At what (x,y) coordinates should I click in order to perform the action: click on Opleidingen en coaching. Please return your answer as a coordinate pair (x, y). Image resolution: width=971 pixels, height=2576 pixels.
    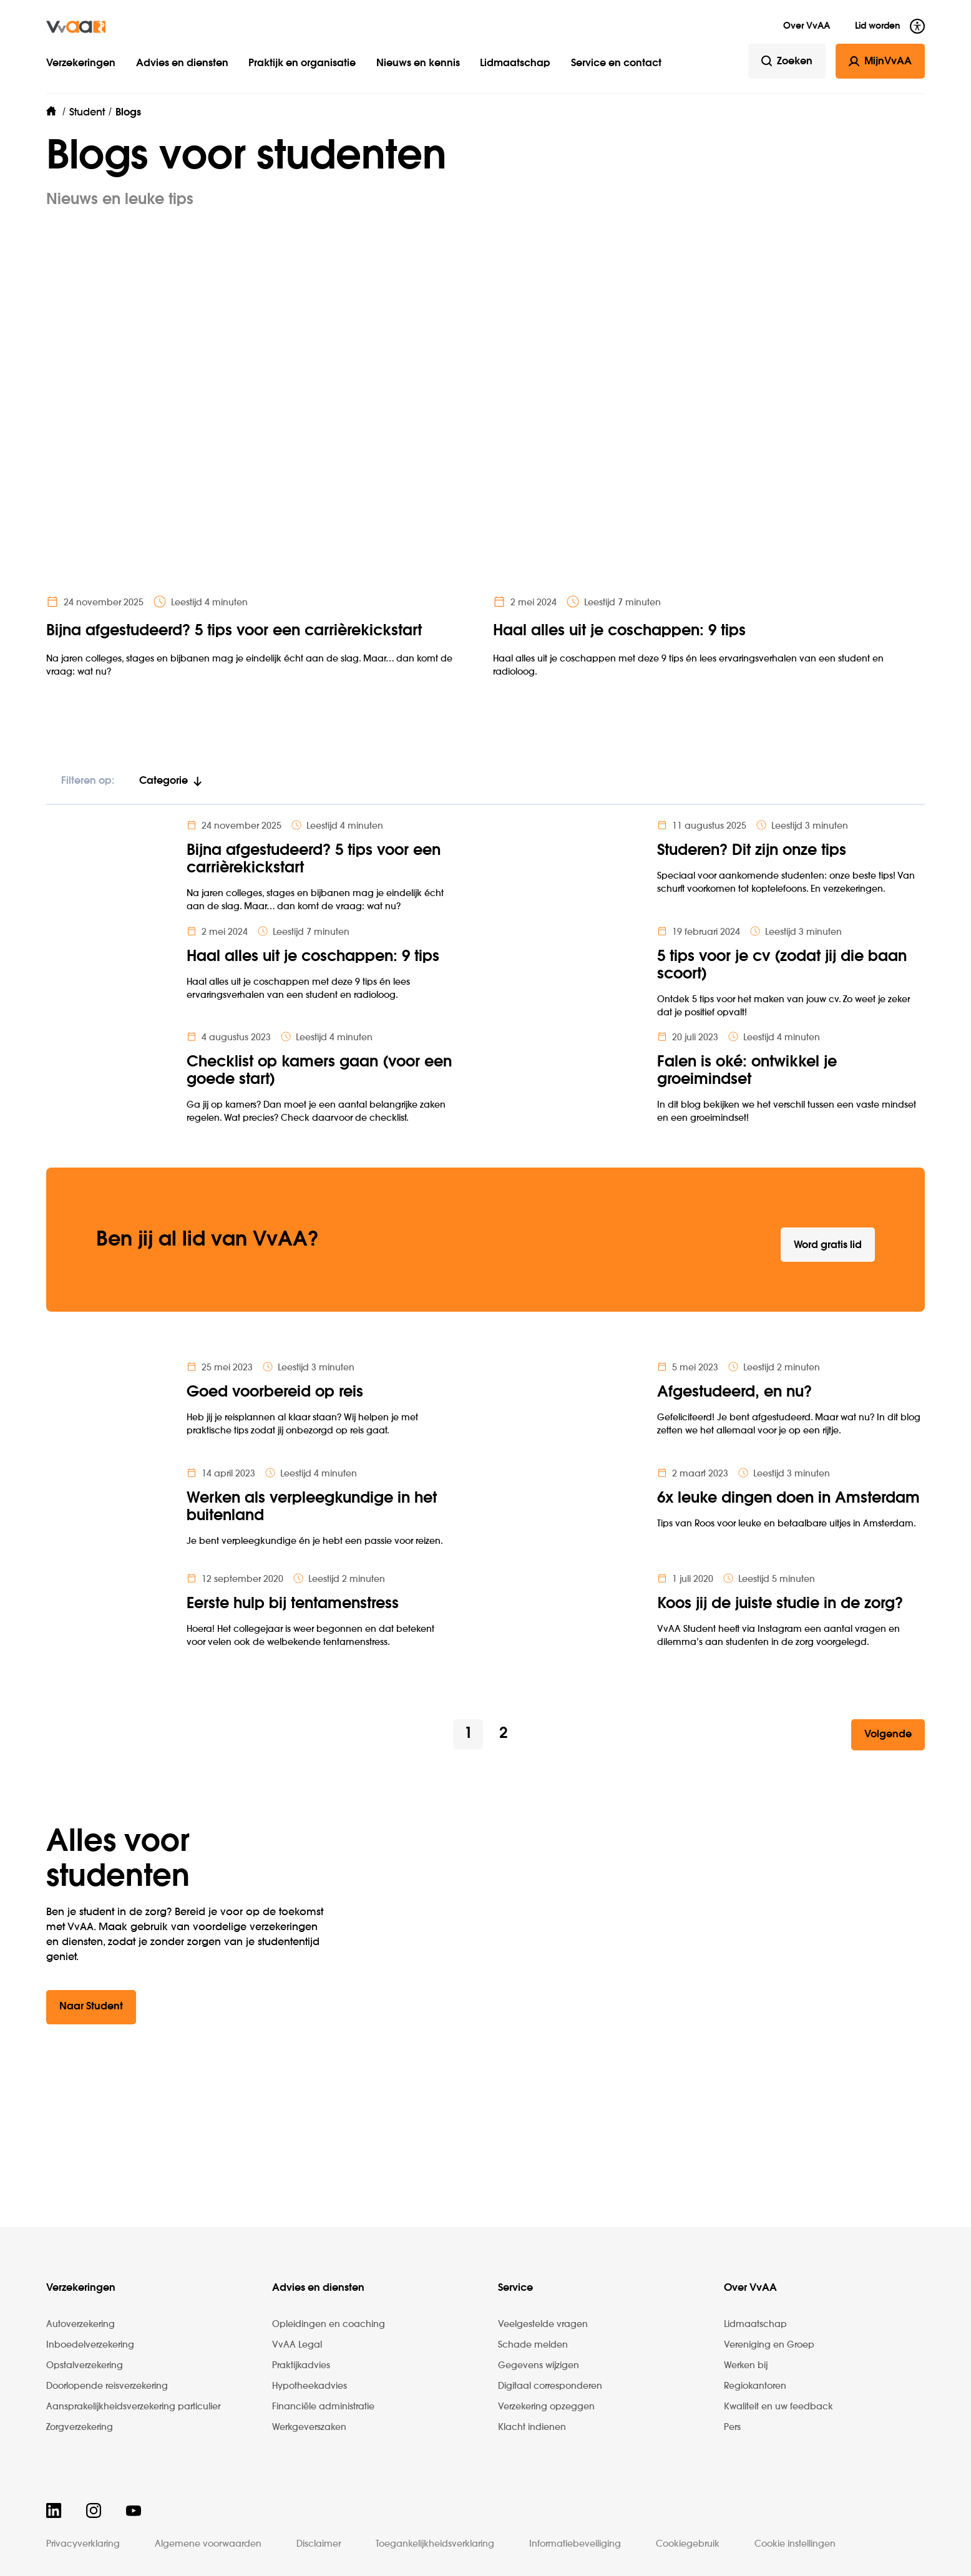
    Looking at the image, I should click on (328, 2324).